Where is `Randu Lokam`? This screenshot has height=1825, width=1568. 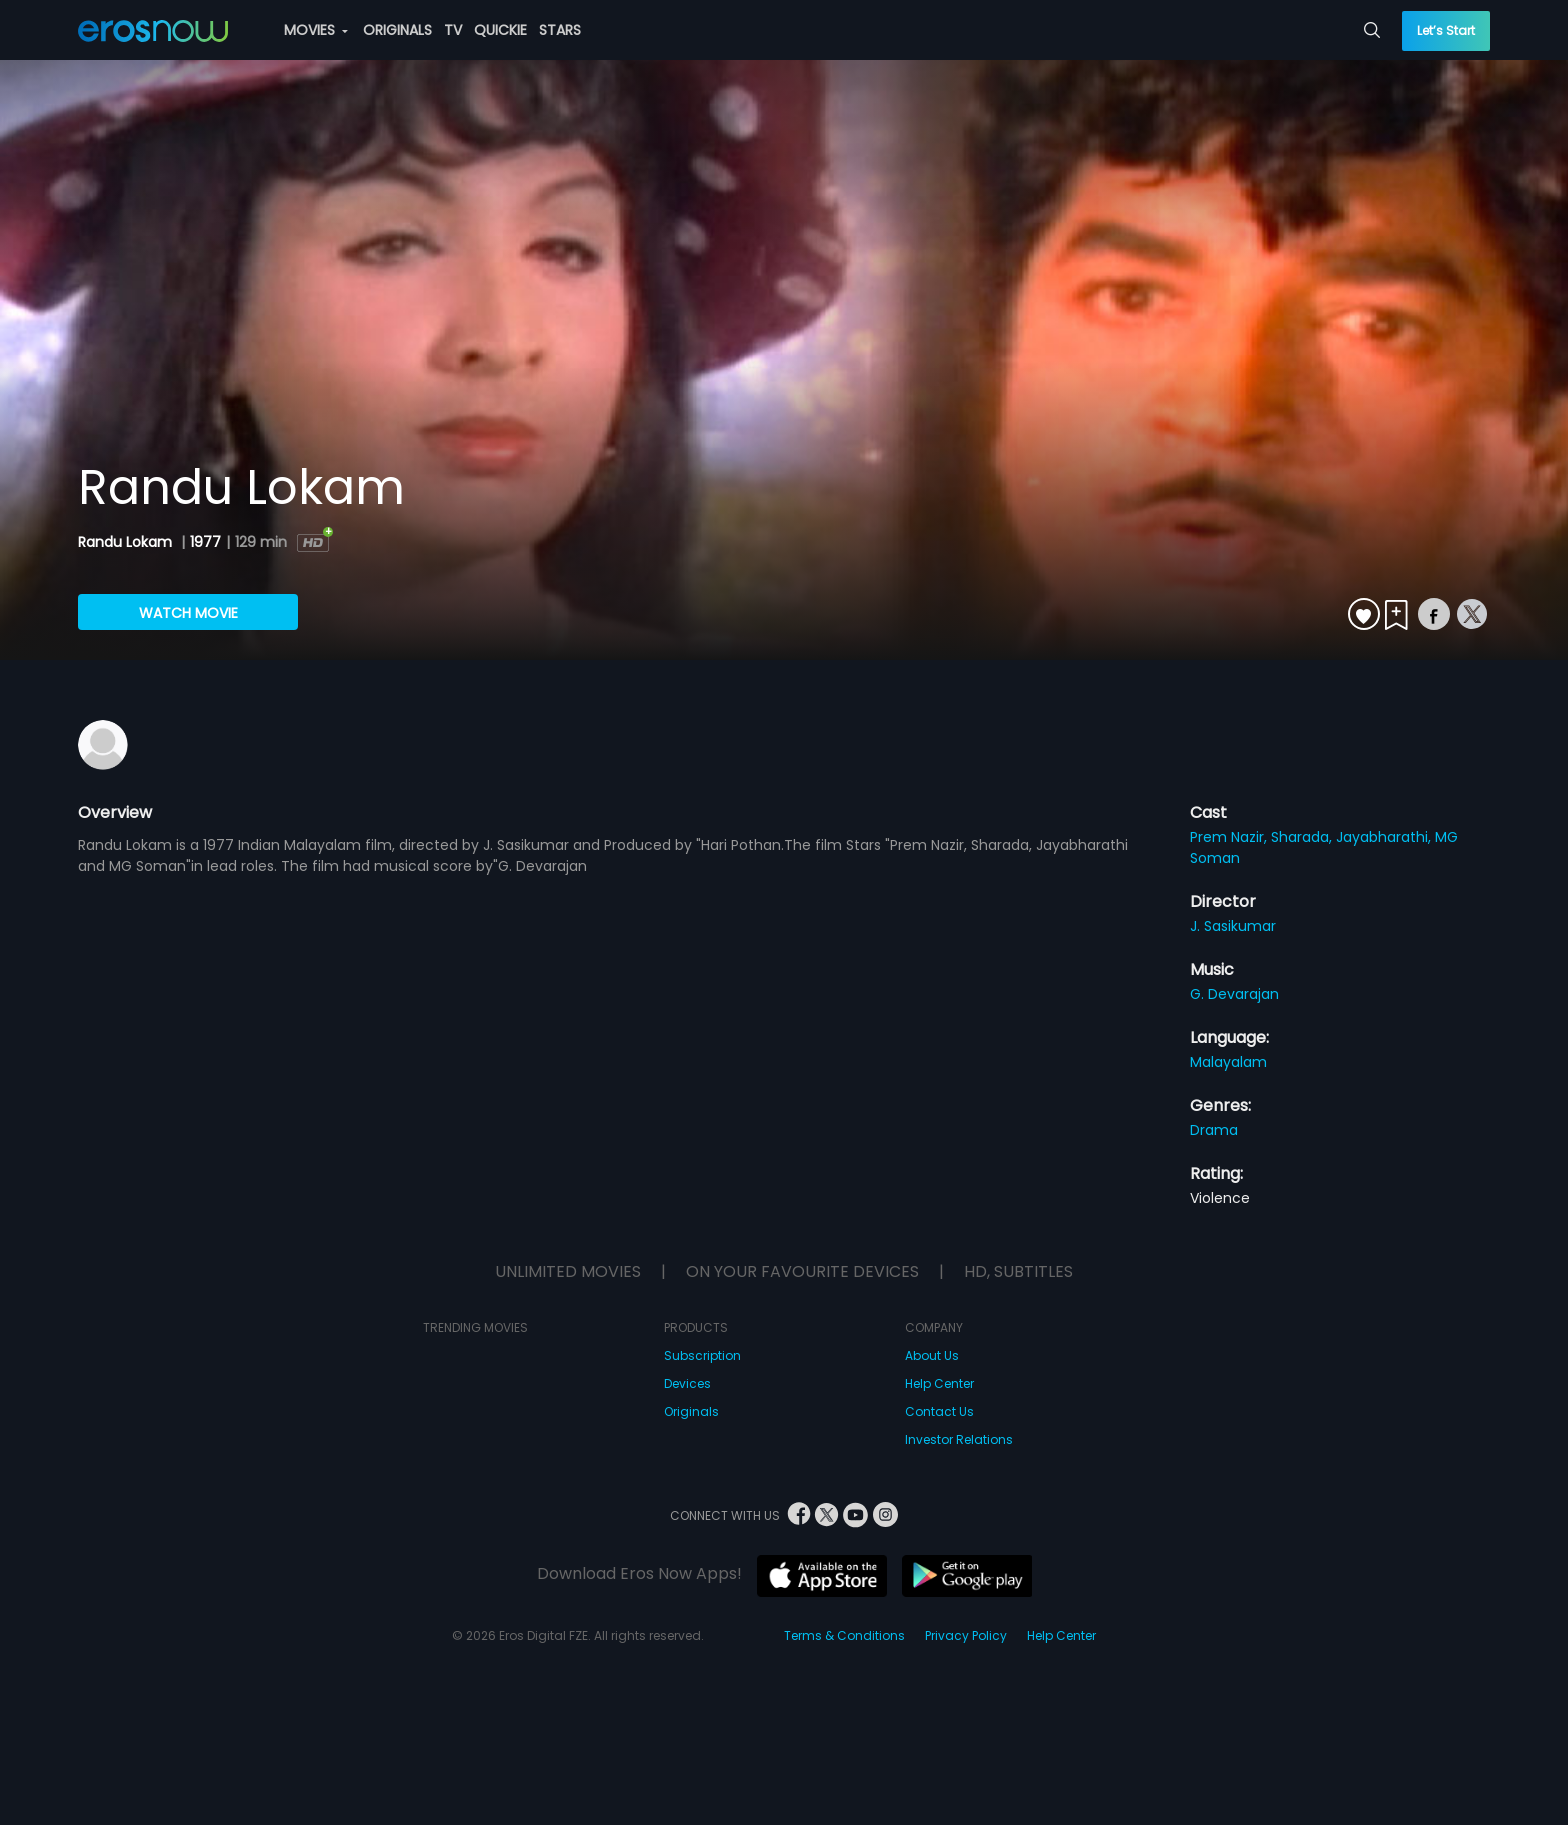 Randu Lokam is located at coordinates (127, 542).